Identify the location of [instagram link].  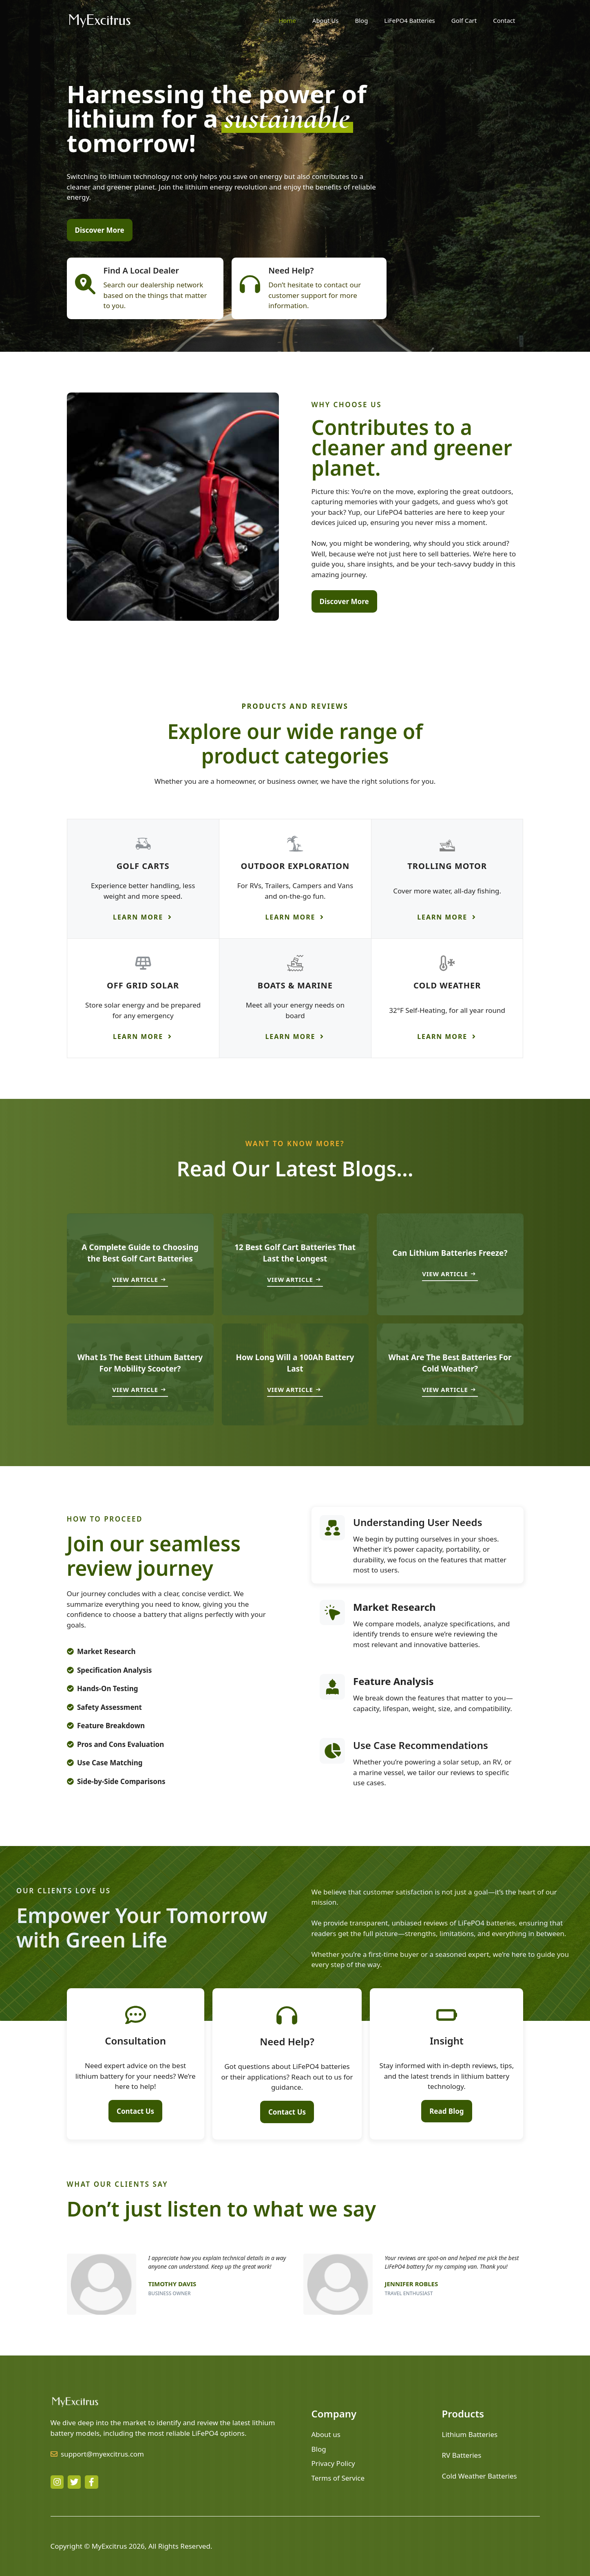
(57, 2481).